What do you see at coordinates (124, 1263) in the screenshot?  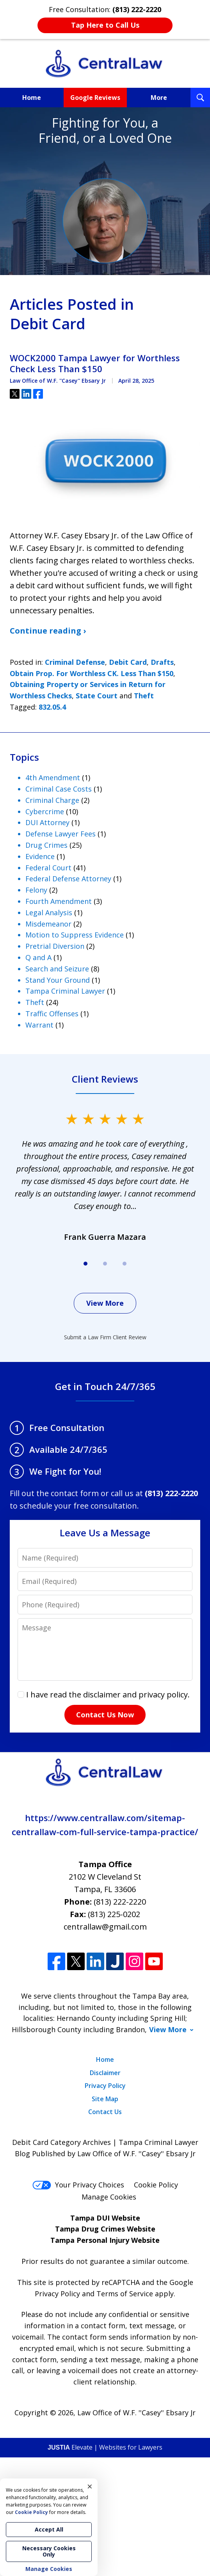 I see `[Carousel Page 3]` at bounding box center [124, 1263].